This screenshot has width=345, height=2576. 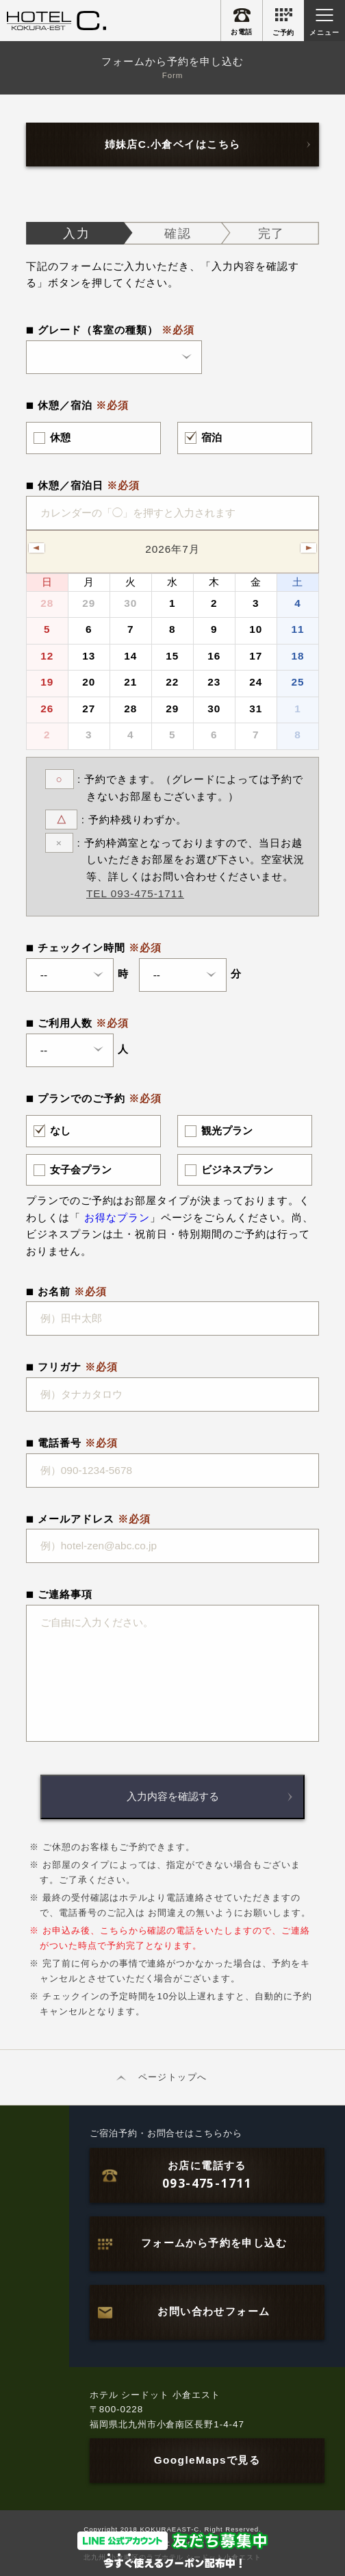 What do you see at coordinates (172, 2077) in the screenshot?
I see `ページトップへ` at bounding box center [172, 2077].